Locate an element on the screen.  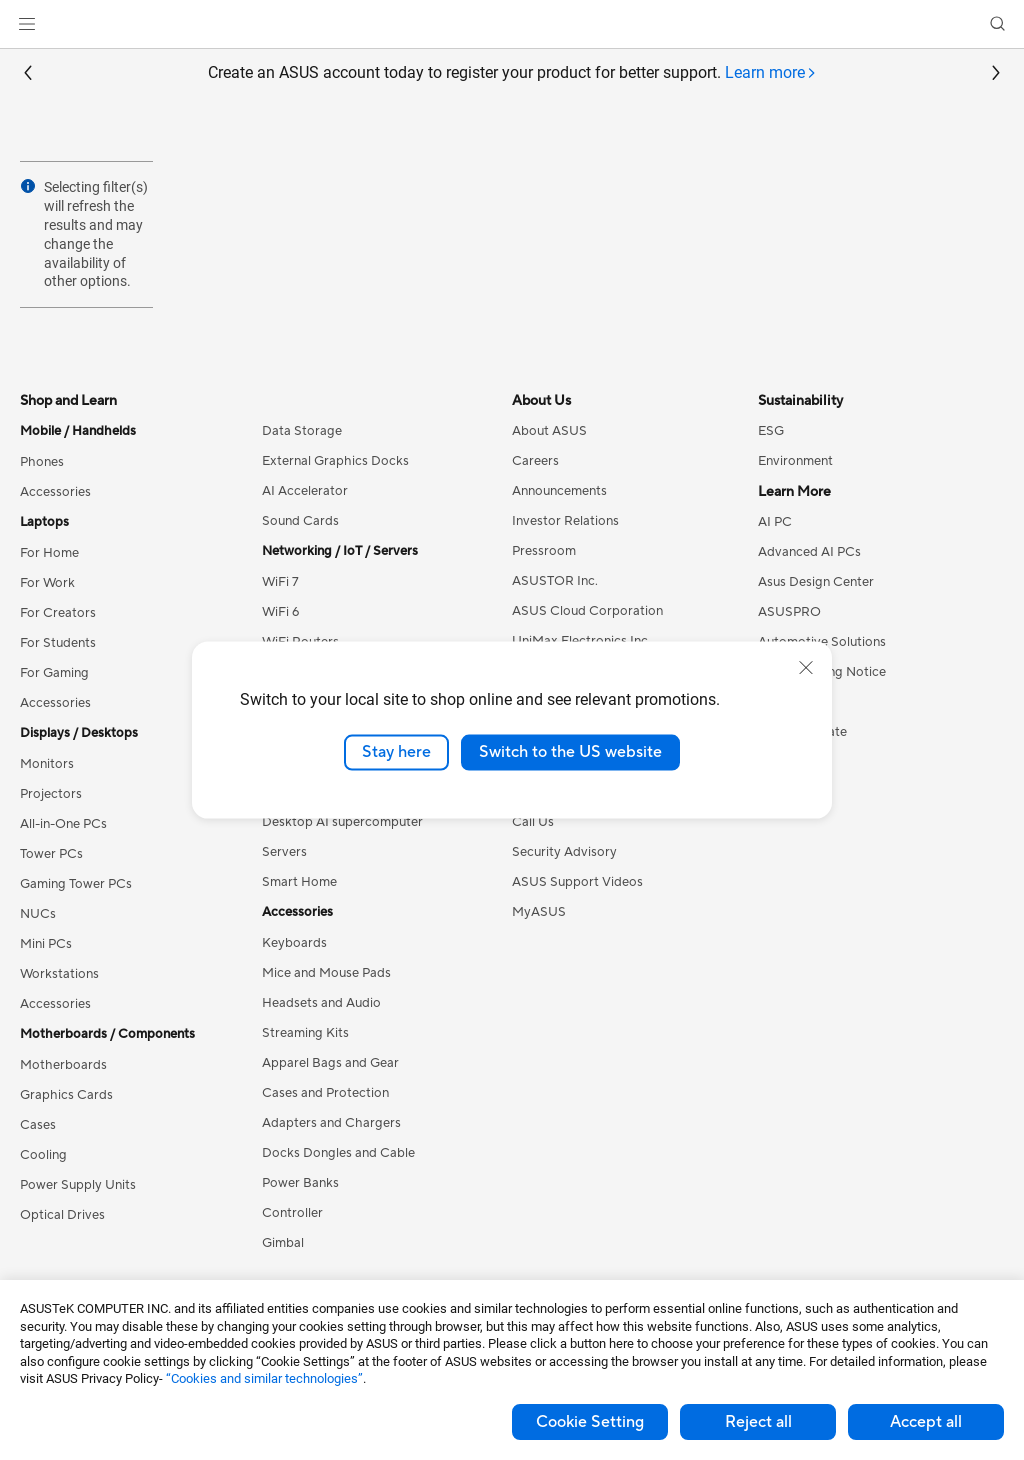
Keyboards is located at coordinates (294, 943).